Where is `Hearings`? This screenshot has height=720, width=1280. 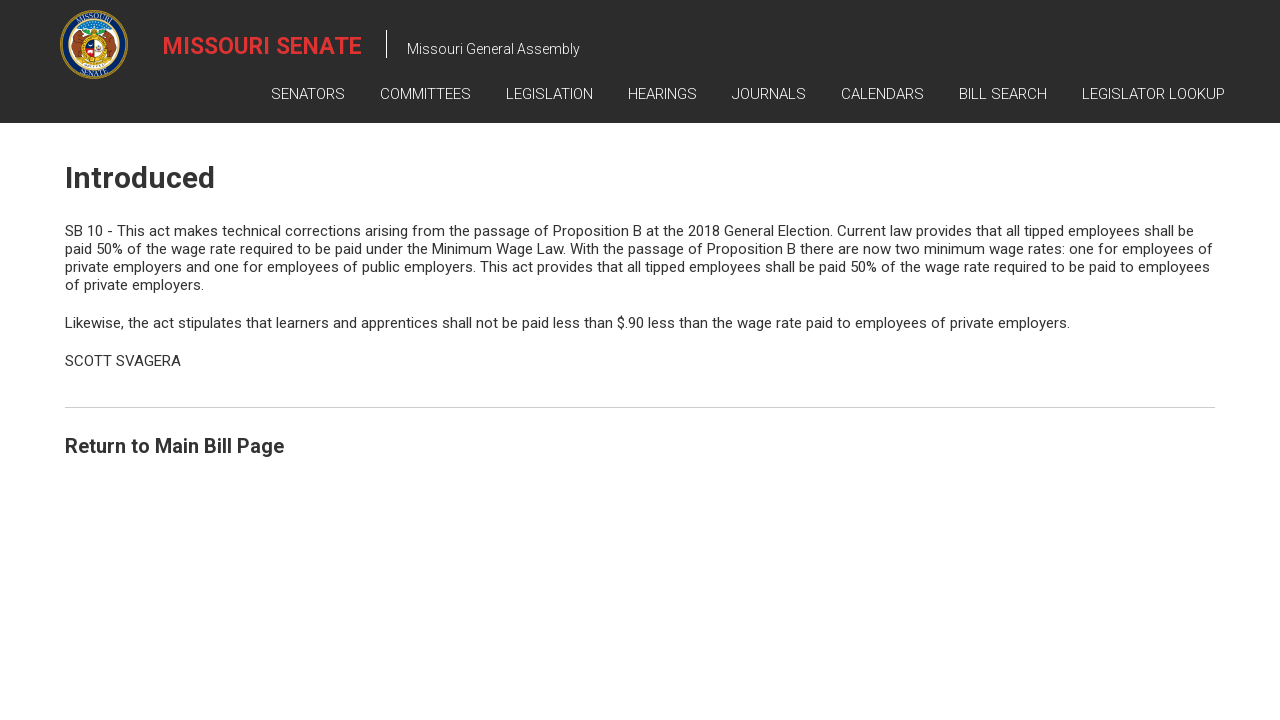
Hearings is located at coordinates (662, 94).